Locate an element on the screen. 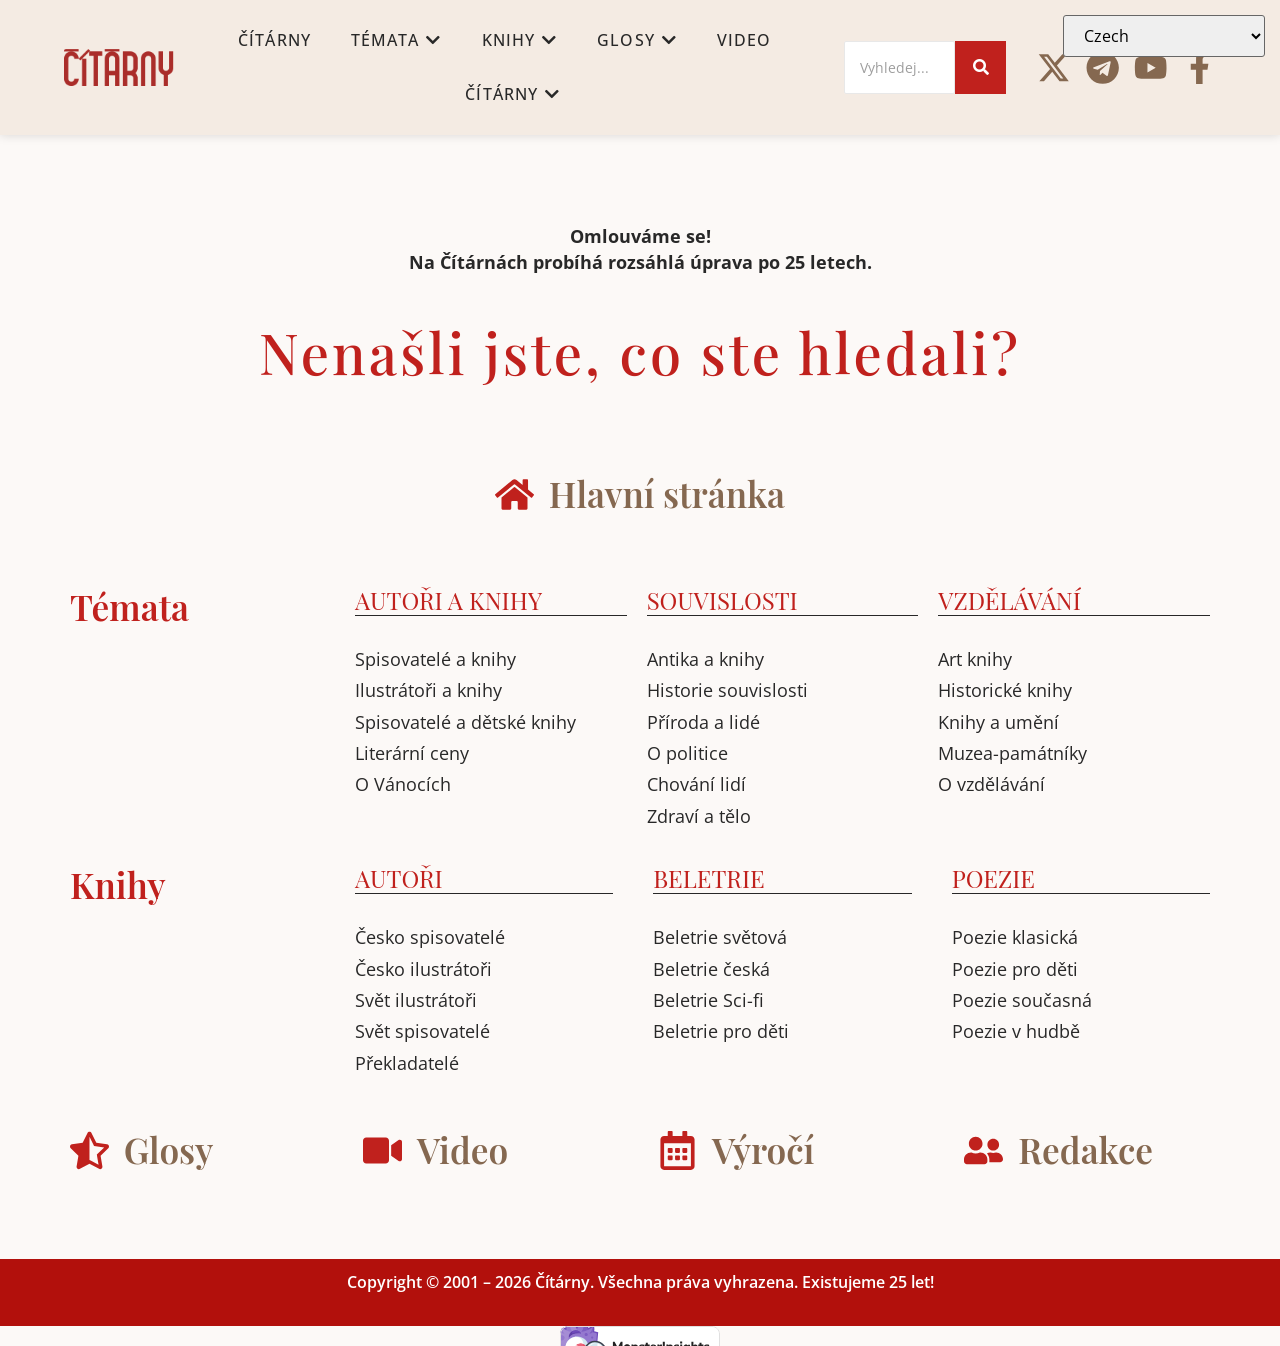 The width and height of the screenshot is (1280, 1346). BELETRIE is located at coordinates (708, 878).